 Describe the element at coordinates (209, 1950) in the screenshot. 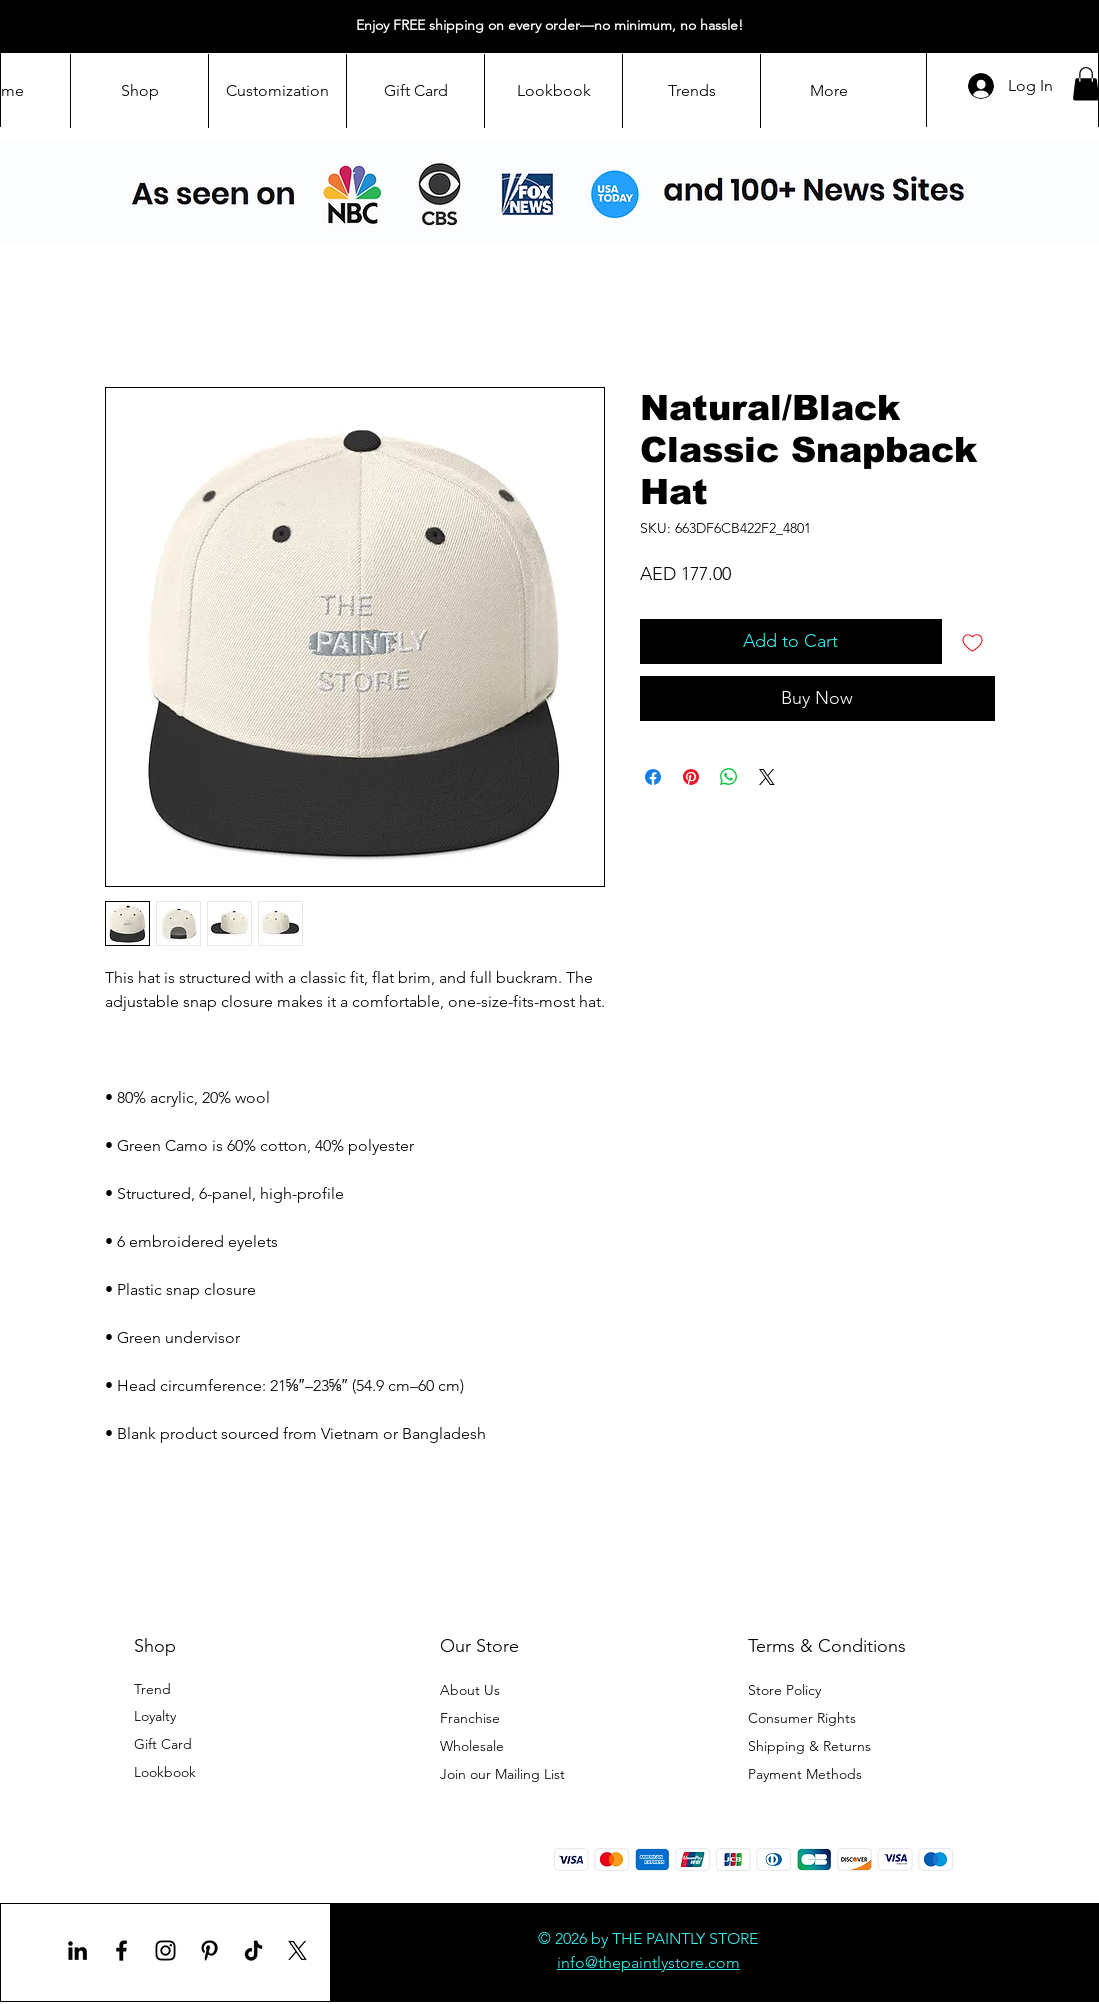

I see `[Pinterest]` at that location.